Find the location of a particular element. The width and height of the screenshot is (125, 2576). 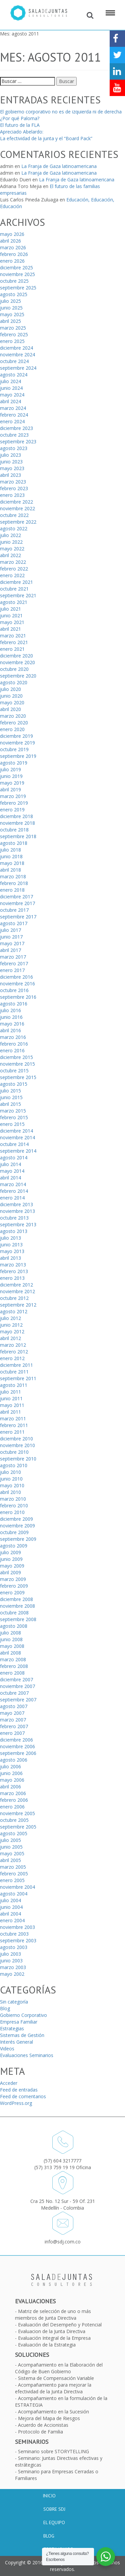

julio 2012 is located at coordinates (10, 1318).